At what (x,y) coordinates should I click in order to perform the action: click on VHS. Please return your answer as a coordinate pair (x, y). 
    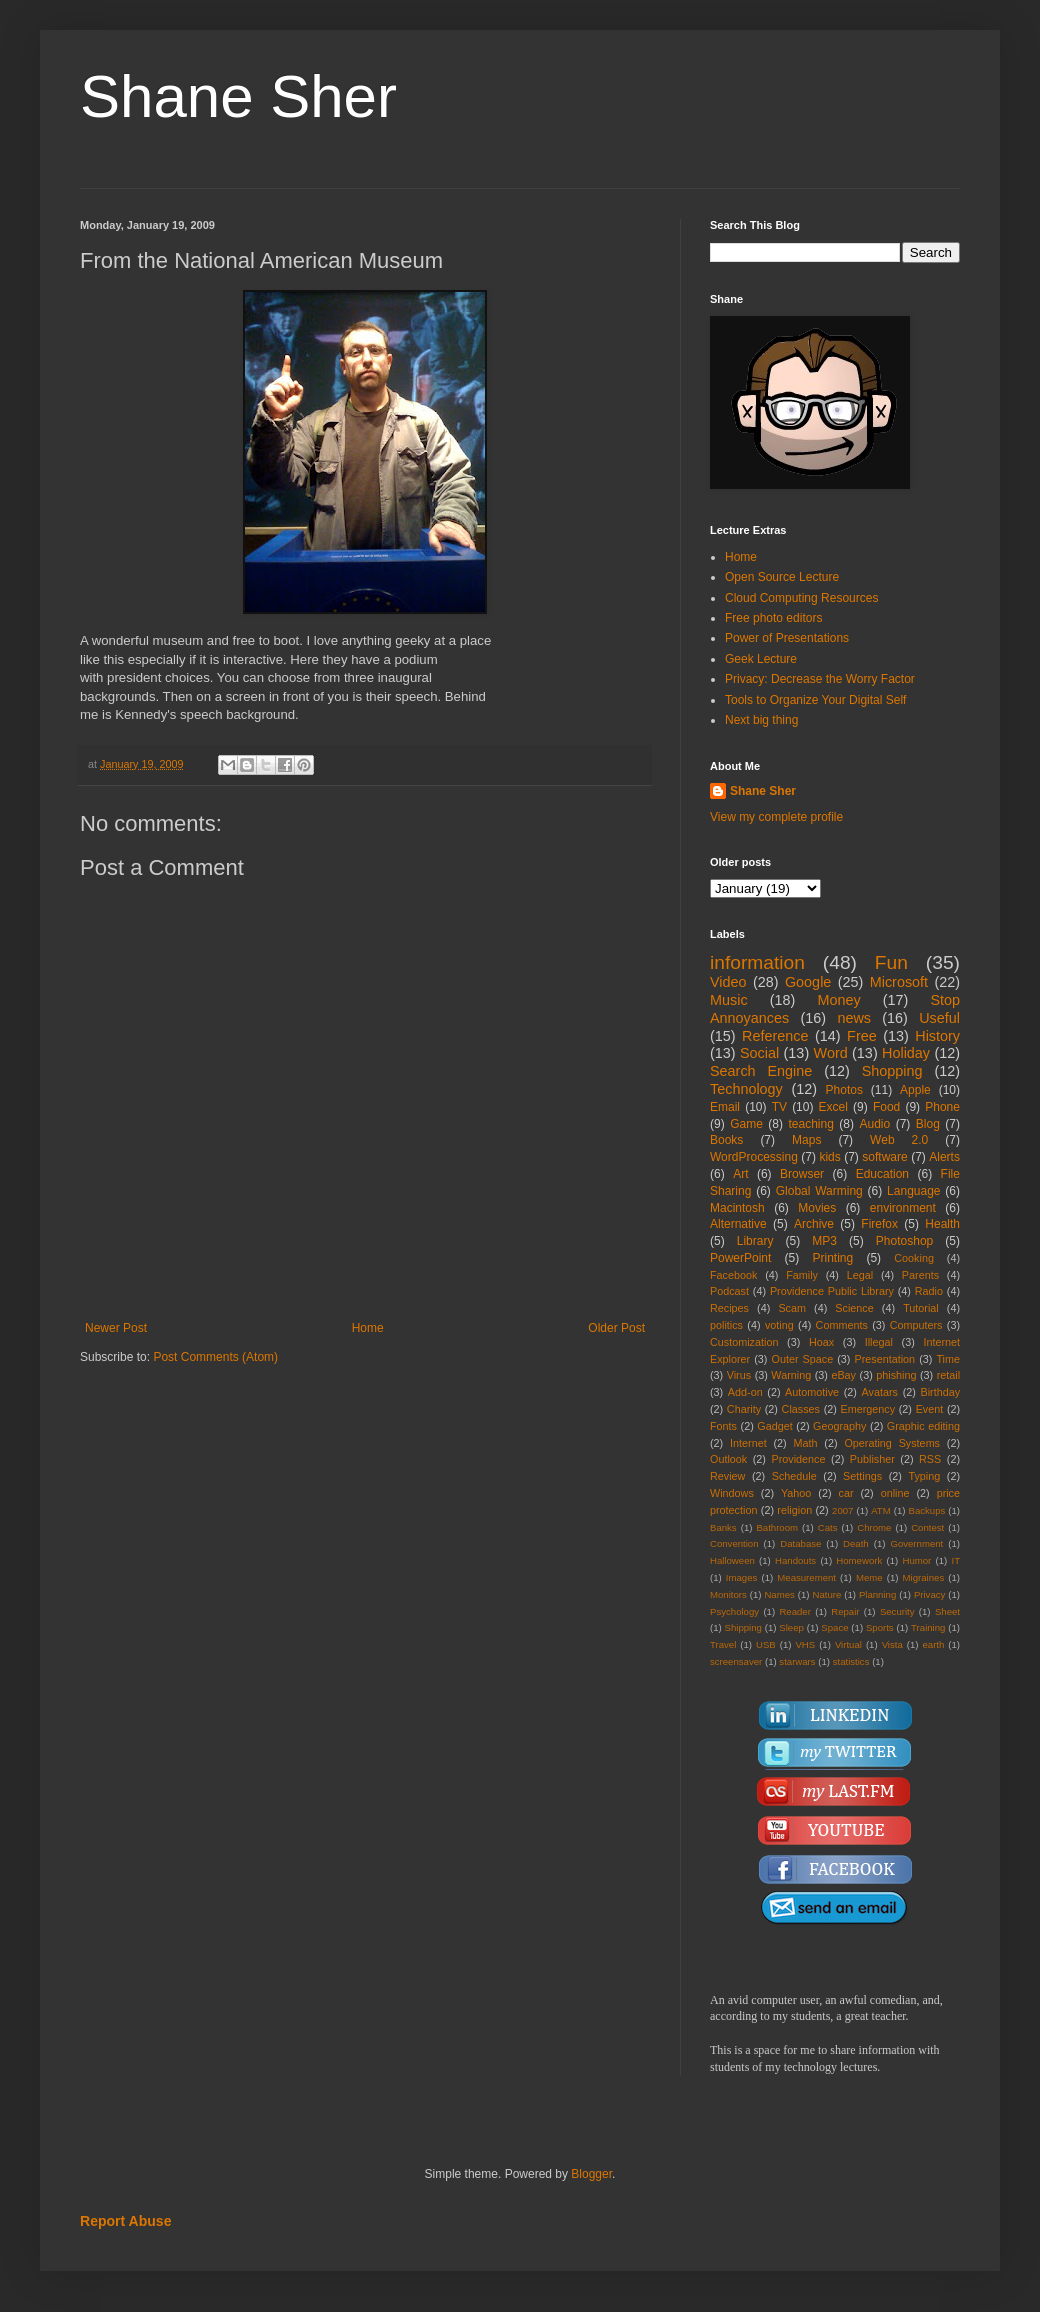
    Looking at the image, I should click on (805, 1644).